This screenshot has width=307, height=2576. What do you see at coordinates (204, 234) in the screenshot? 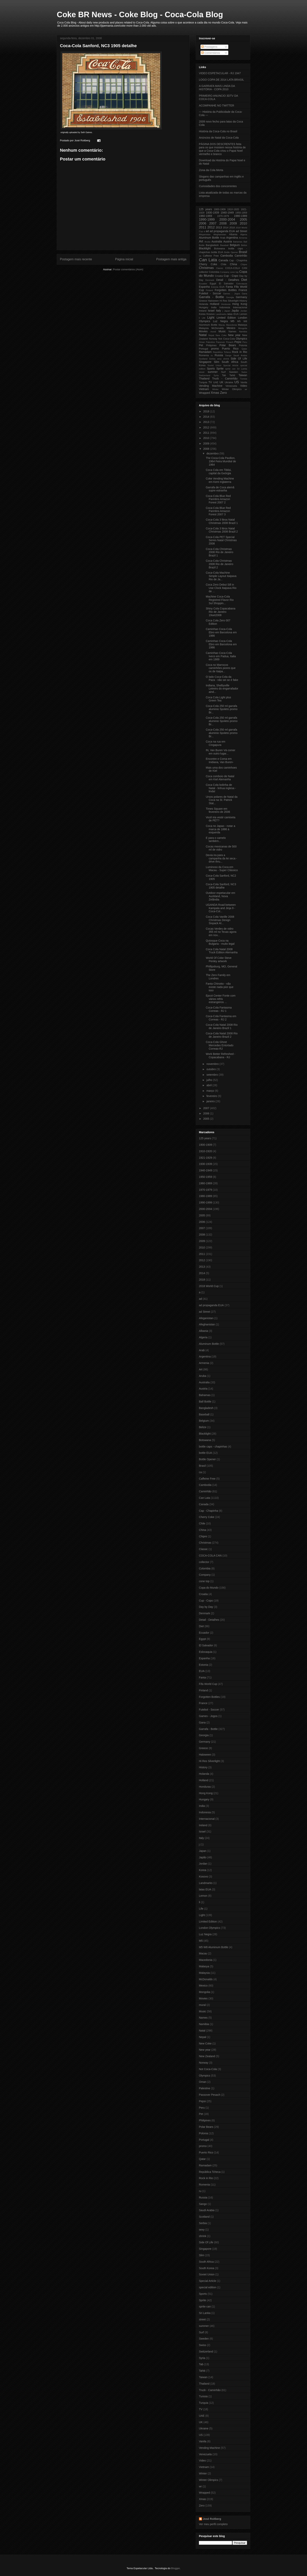
I see `Afeganistan` at bounding box center [204, 234].